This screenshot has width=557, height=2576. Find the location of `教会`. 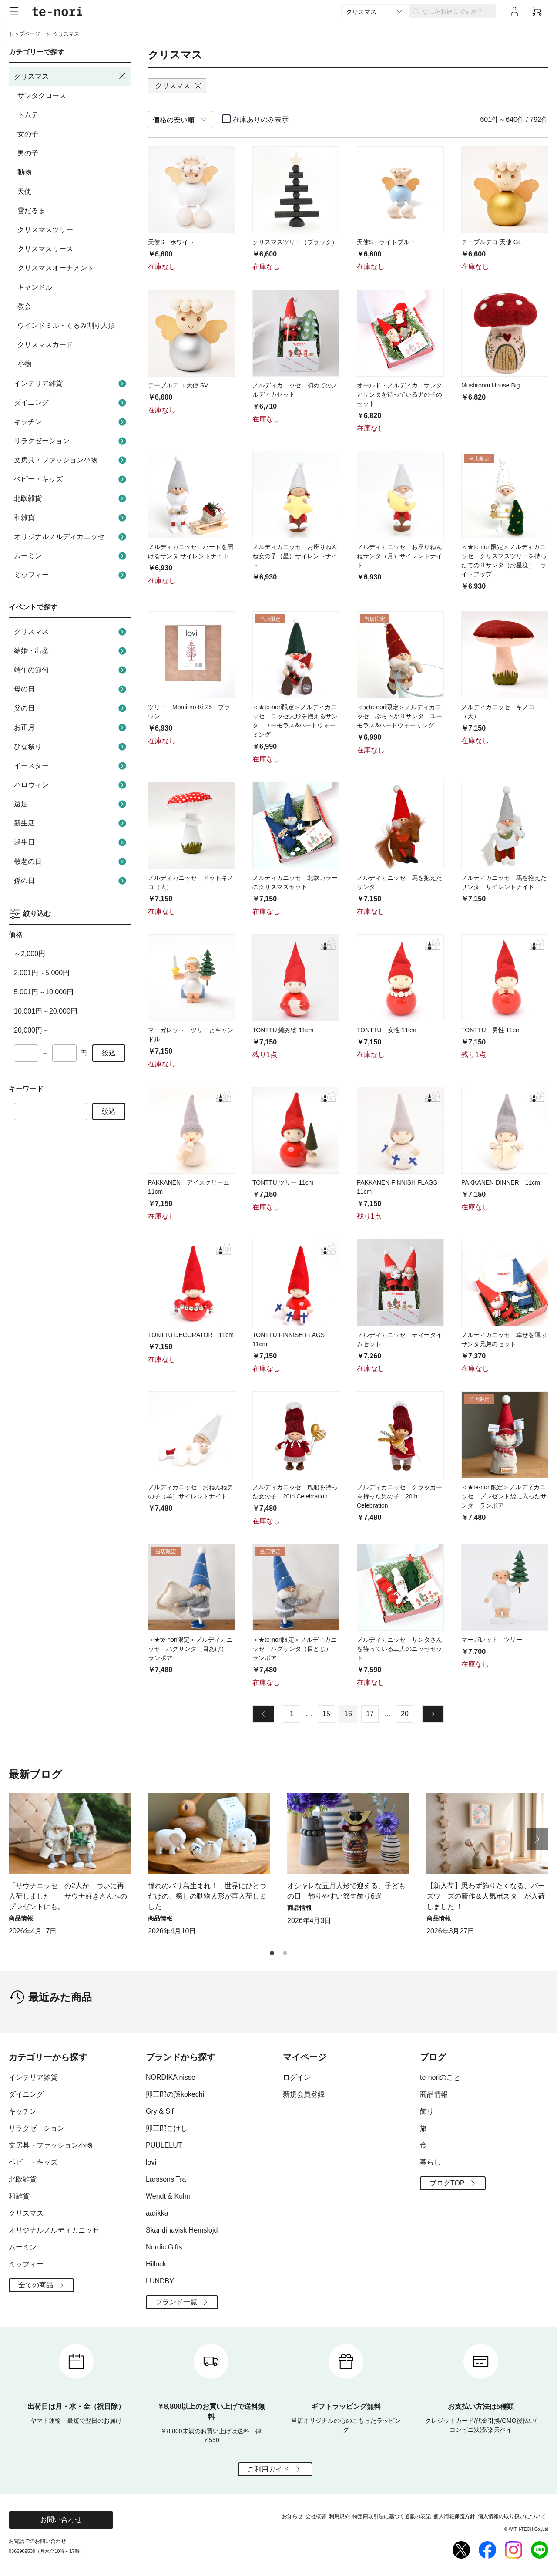

教会 is located at coordinates (24, 306).